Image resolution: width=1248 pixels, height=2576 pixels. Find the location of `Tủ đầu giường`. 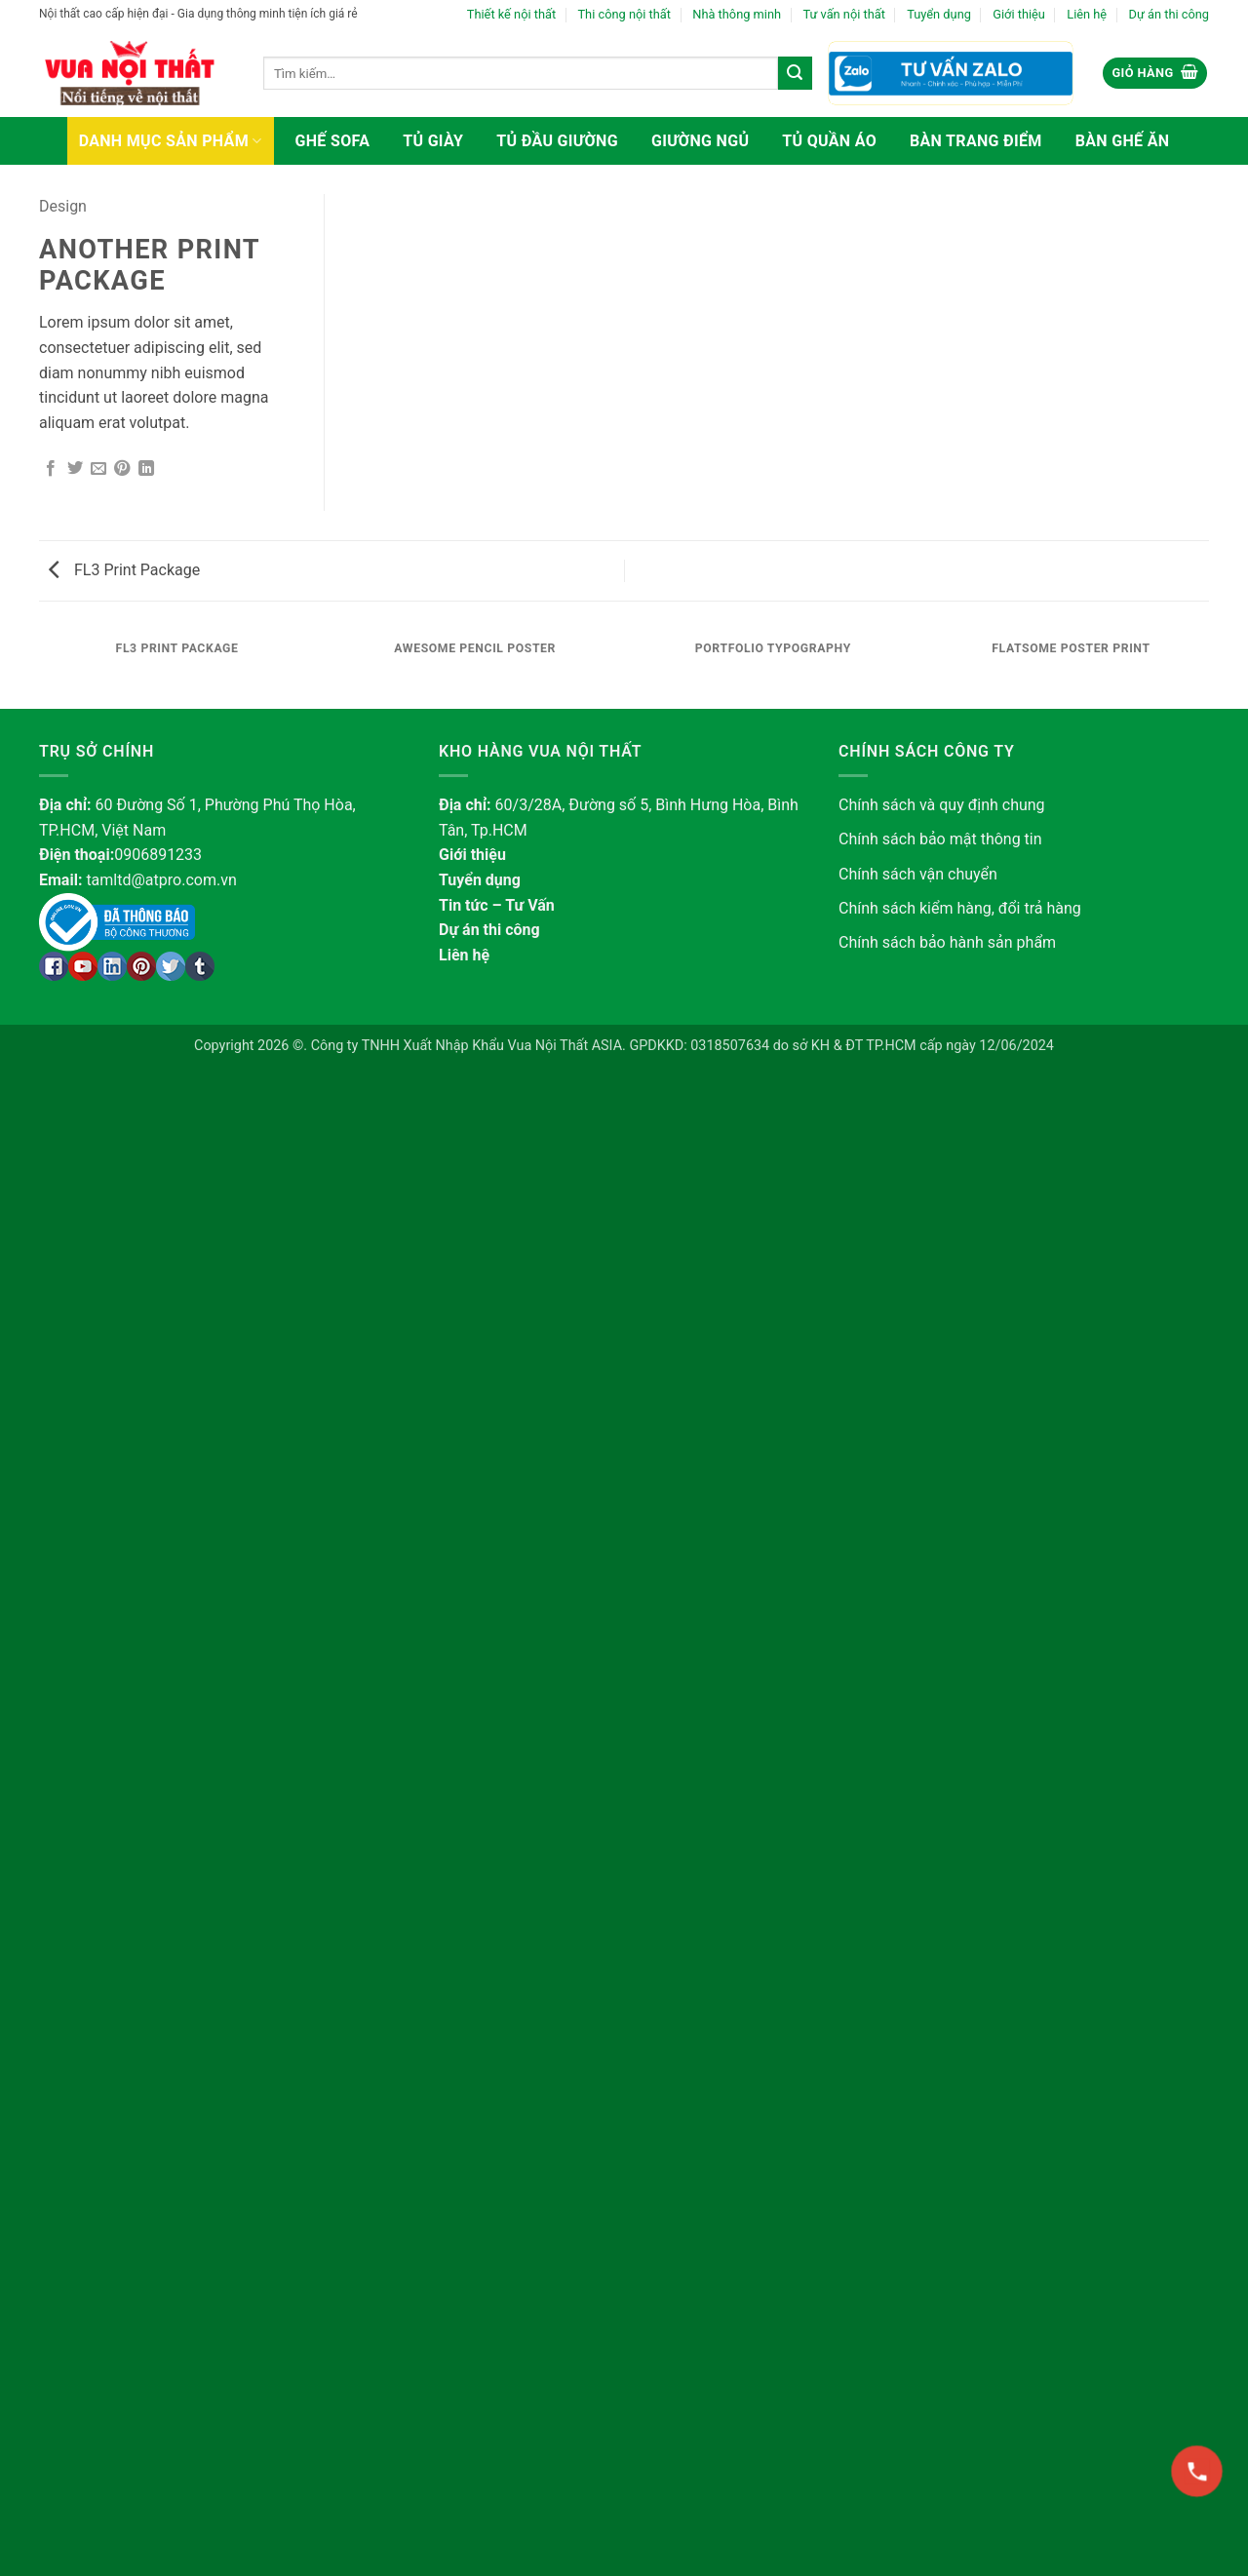

Tủ đầu giường is located at coordinates (557, 141).